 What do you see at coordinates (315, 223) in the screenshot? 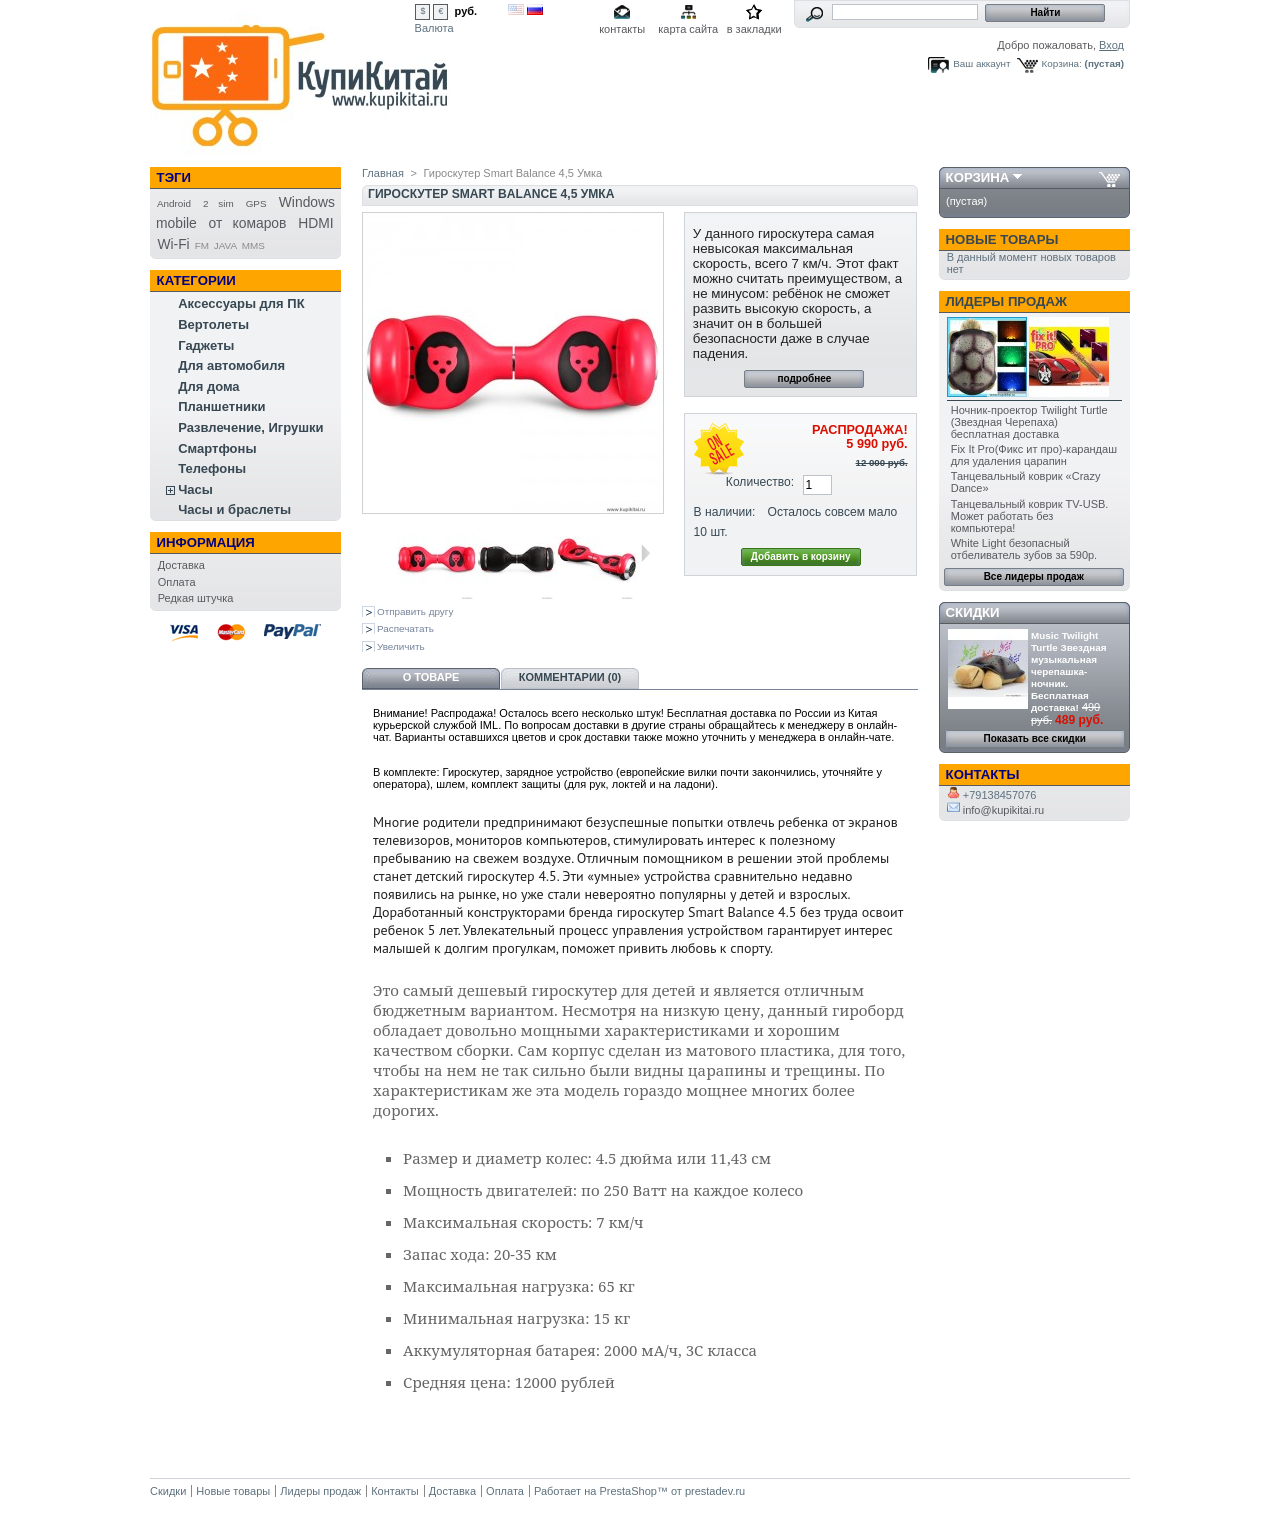
I see `HDMI` at bounding box center [315, 223].